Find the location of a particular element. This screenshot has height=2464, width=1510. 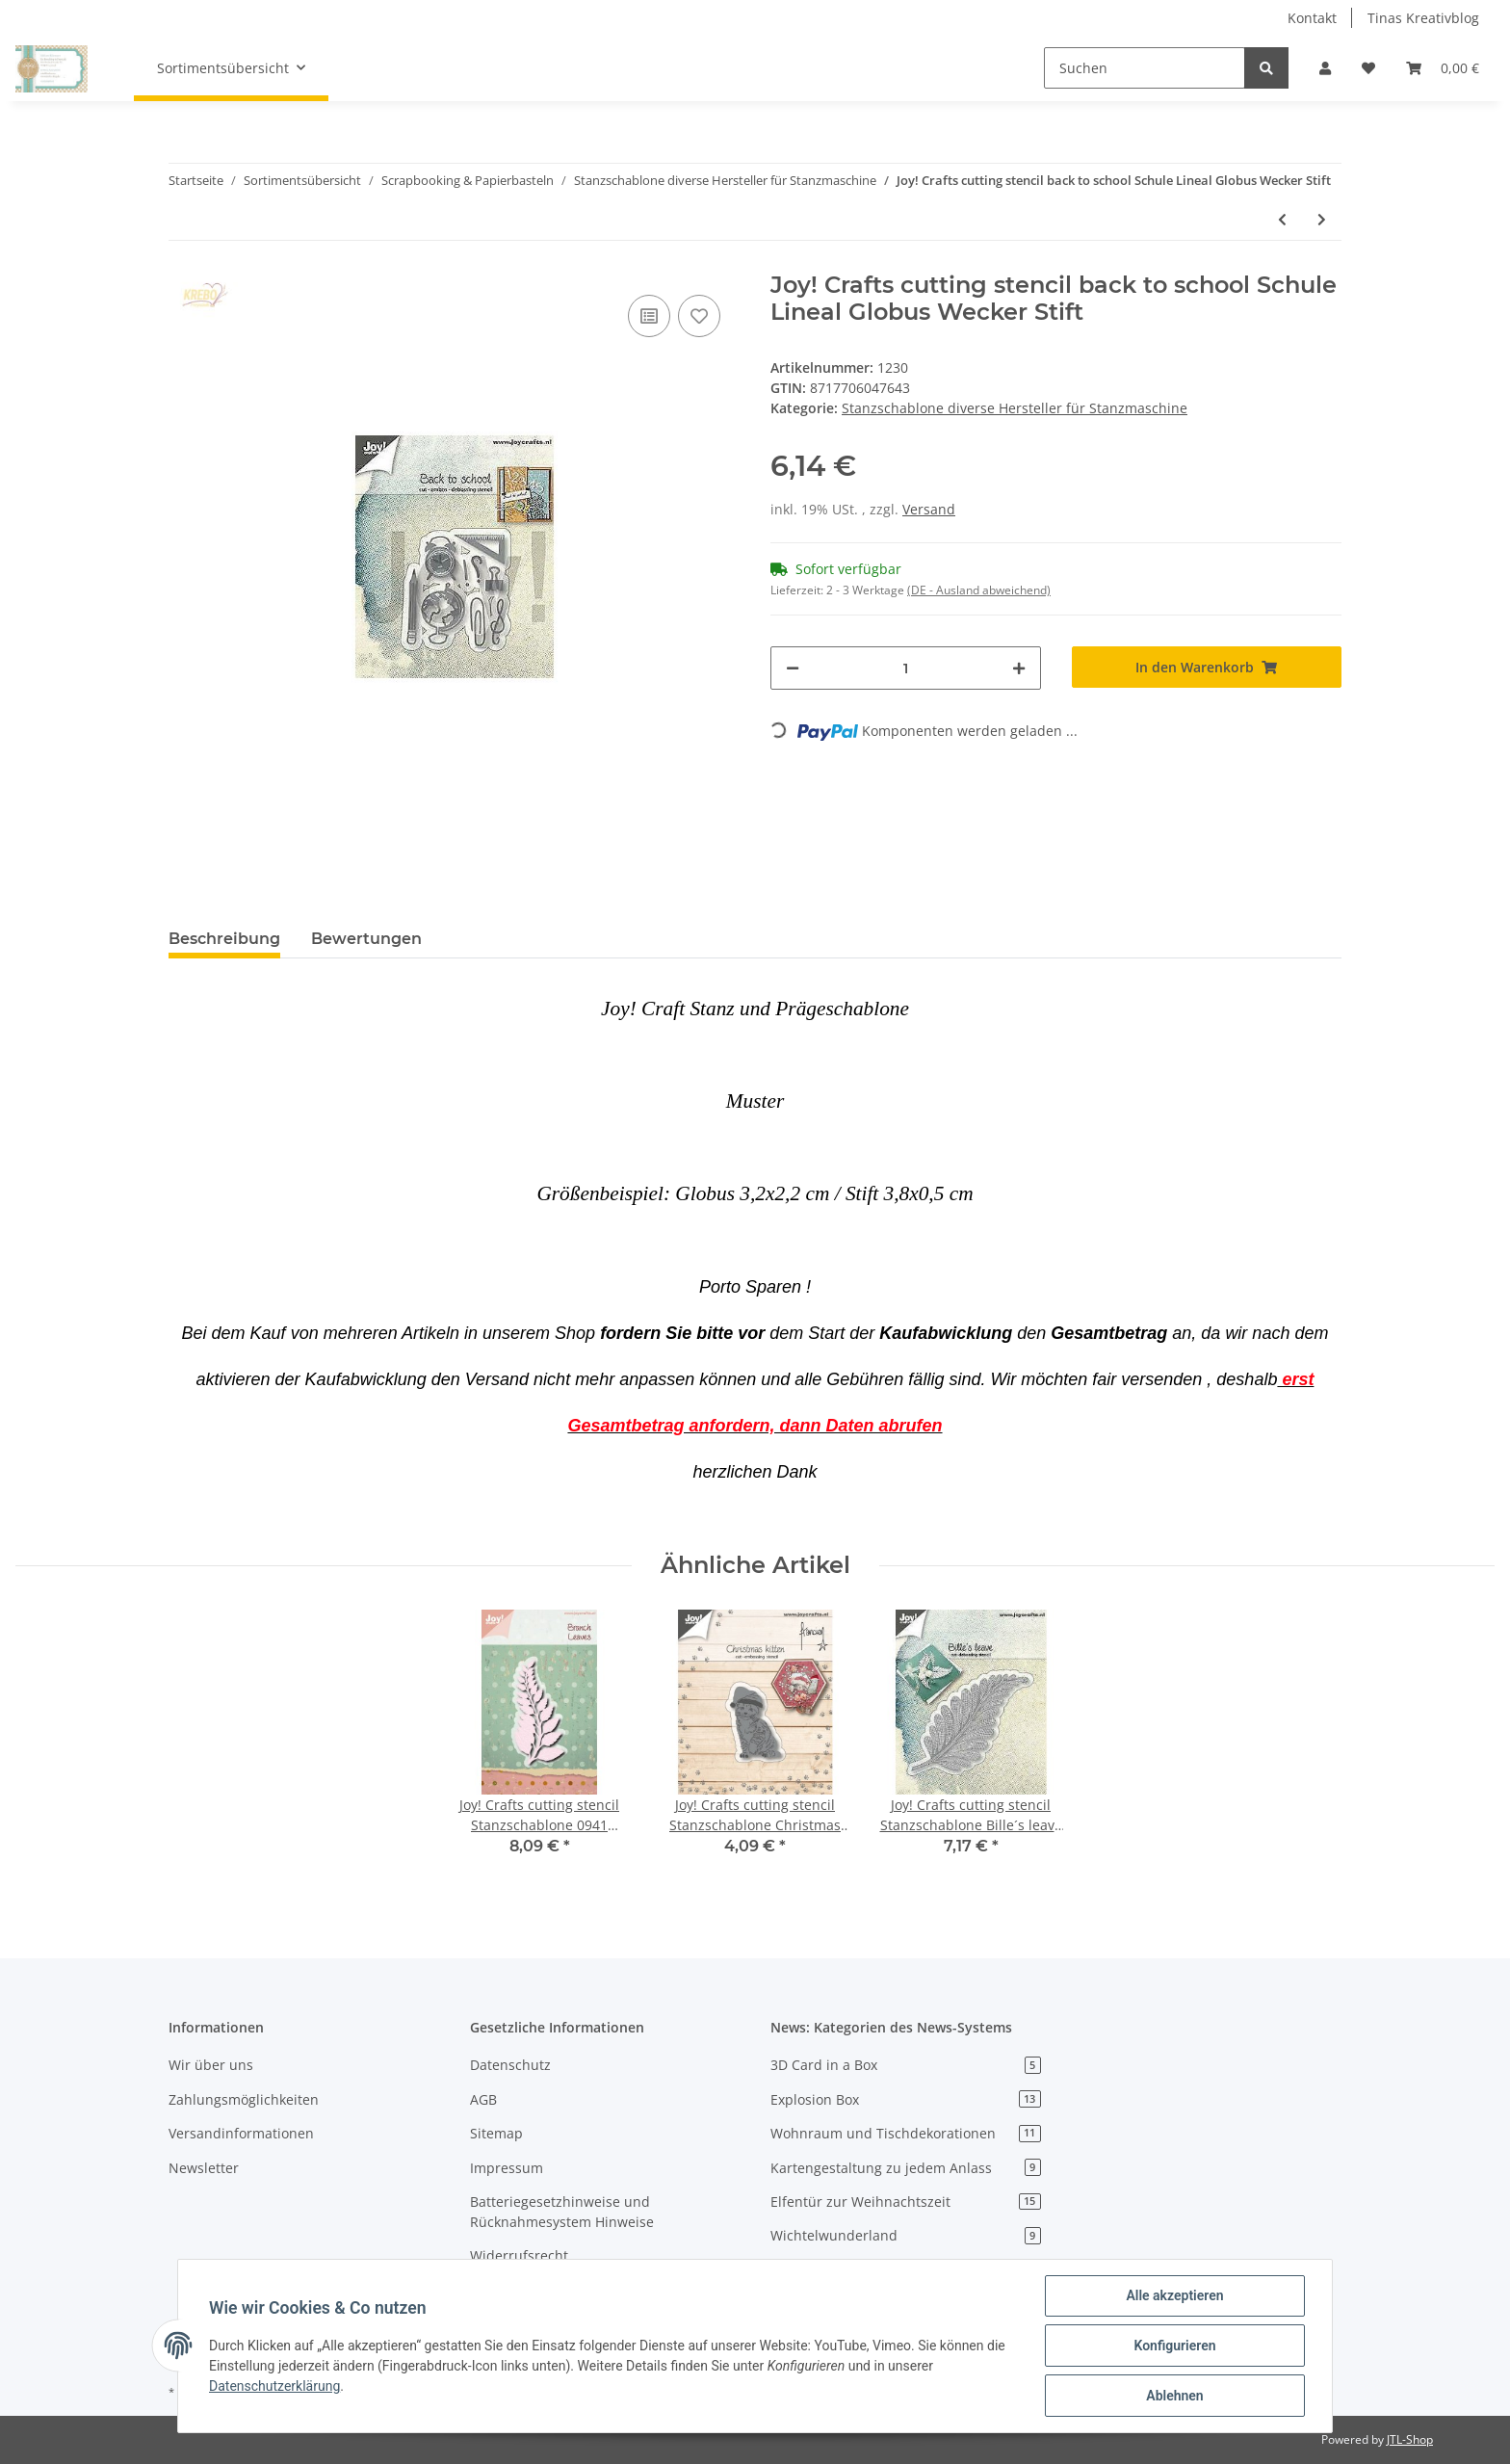

Ablehnen is located at coordinates (1174, 2395).